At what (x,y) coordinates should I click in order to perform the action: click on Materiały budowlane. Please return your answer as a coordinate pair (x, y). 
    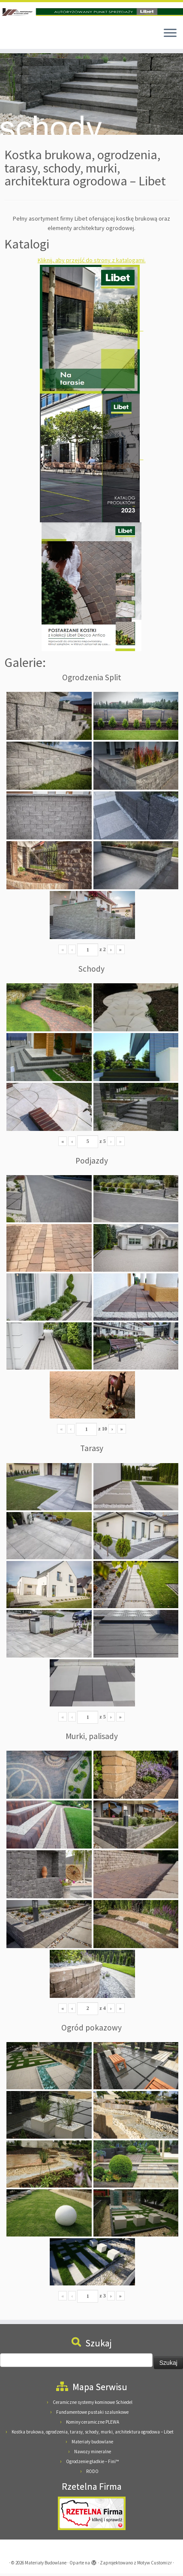
    Looking at the image, I should click on (92, 2444).